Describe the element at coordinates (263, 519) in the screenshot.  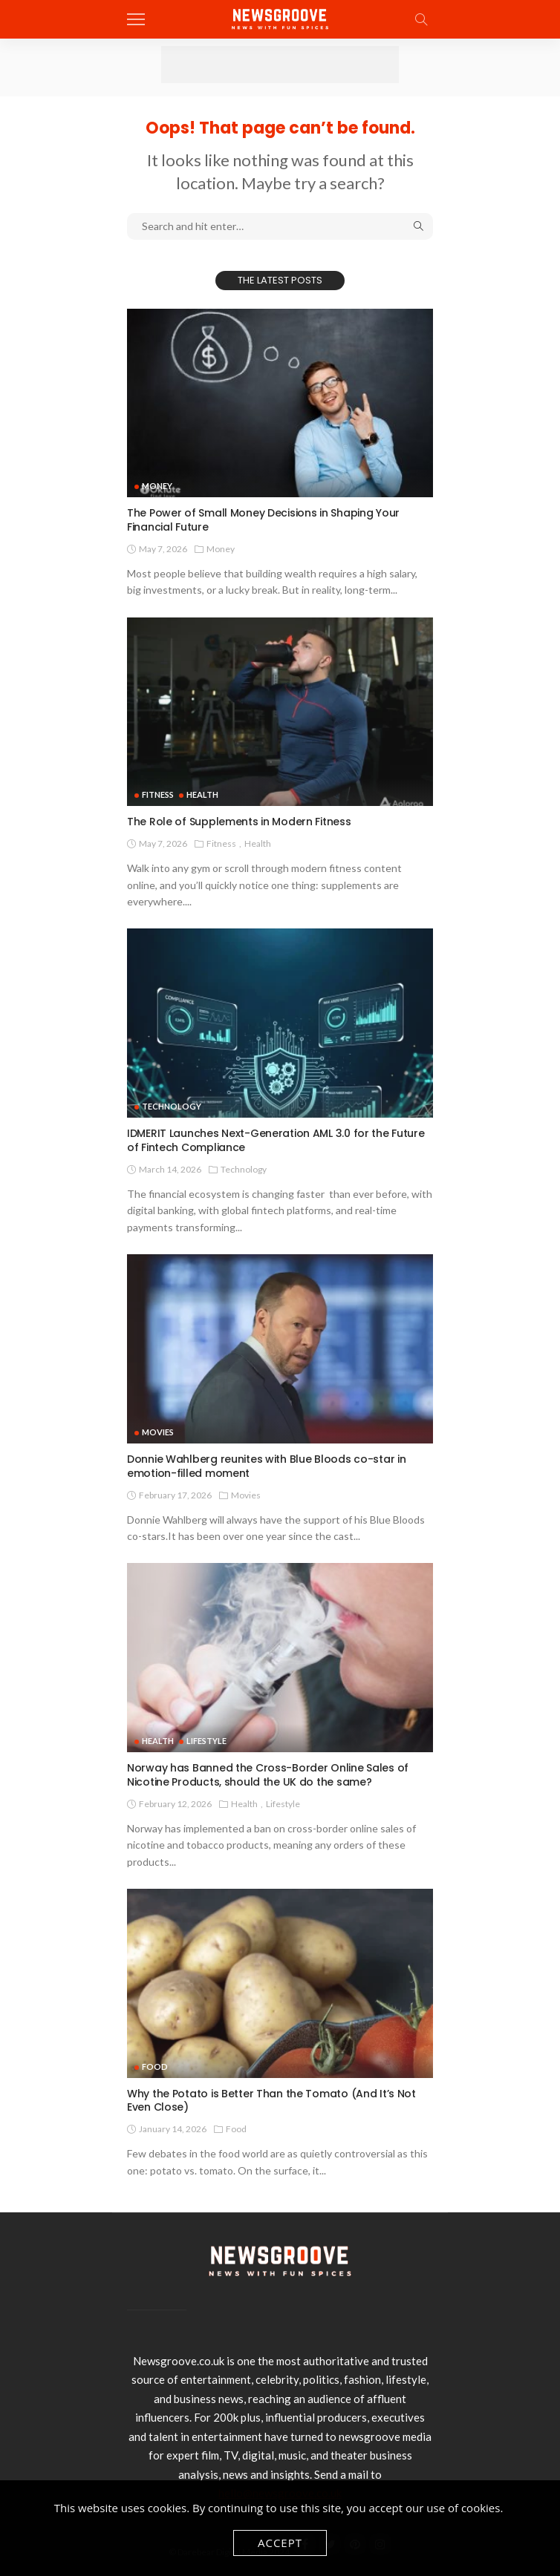
I see `The Power of Small Money Decisions in Shaping Your Financial Future` at that location.